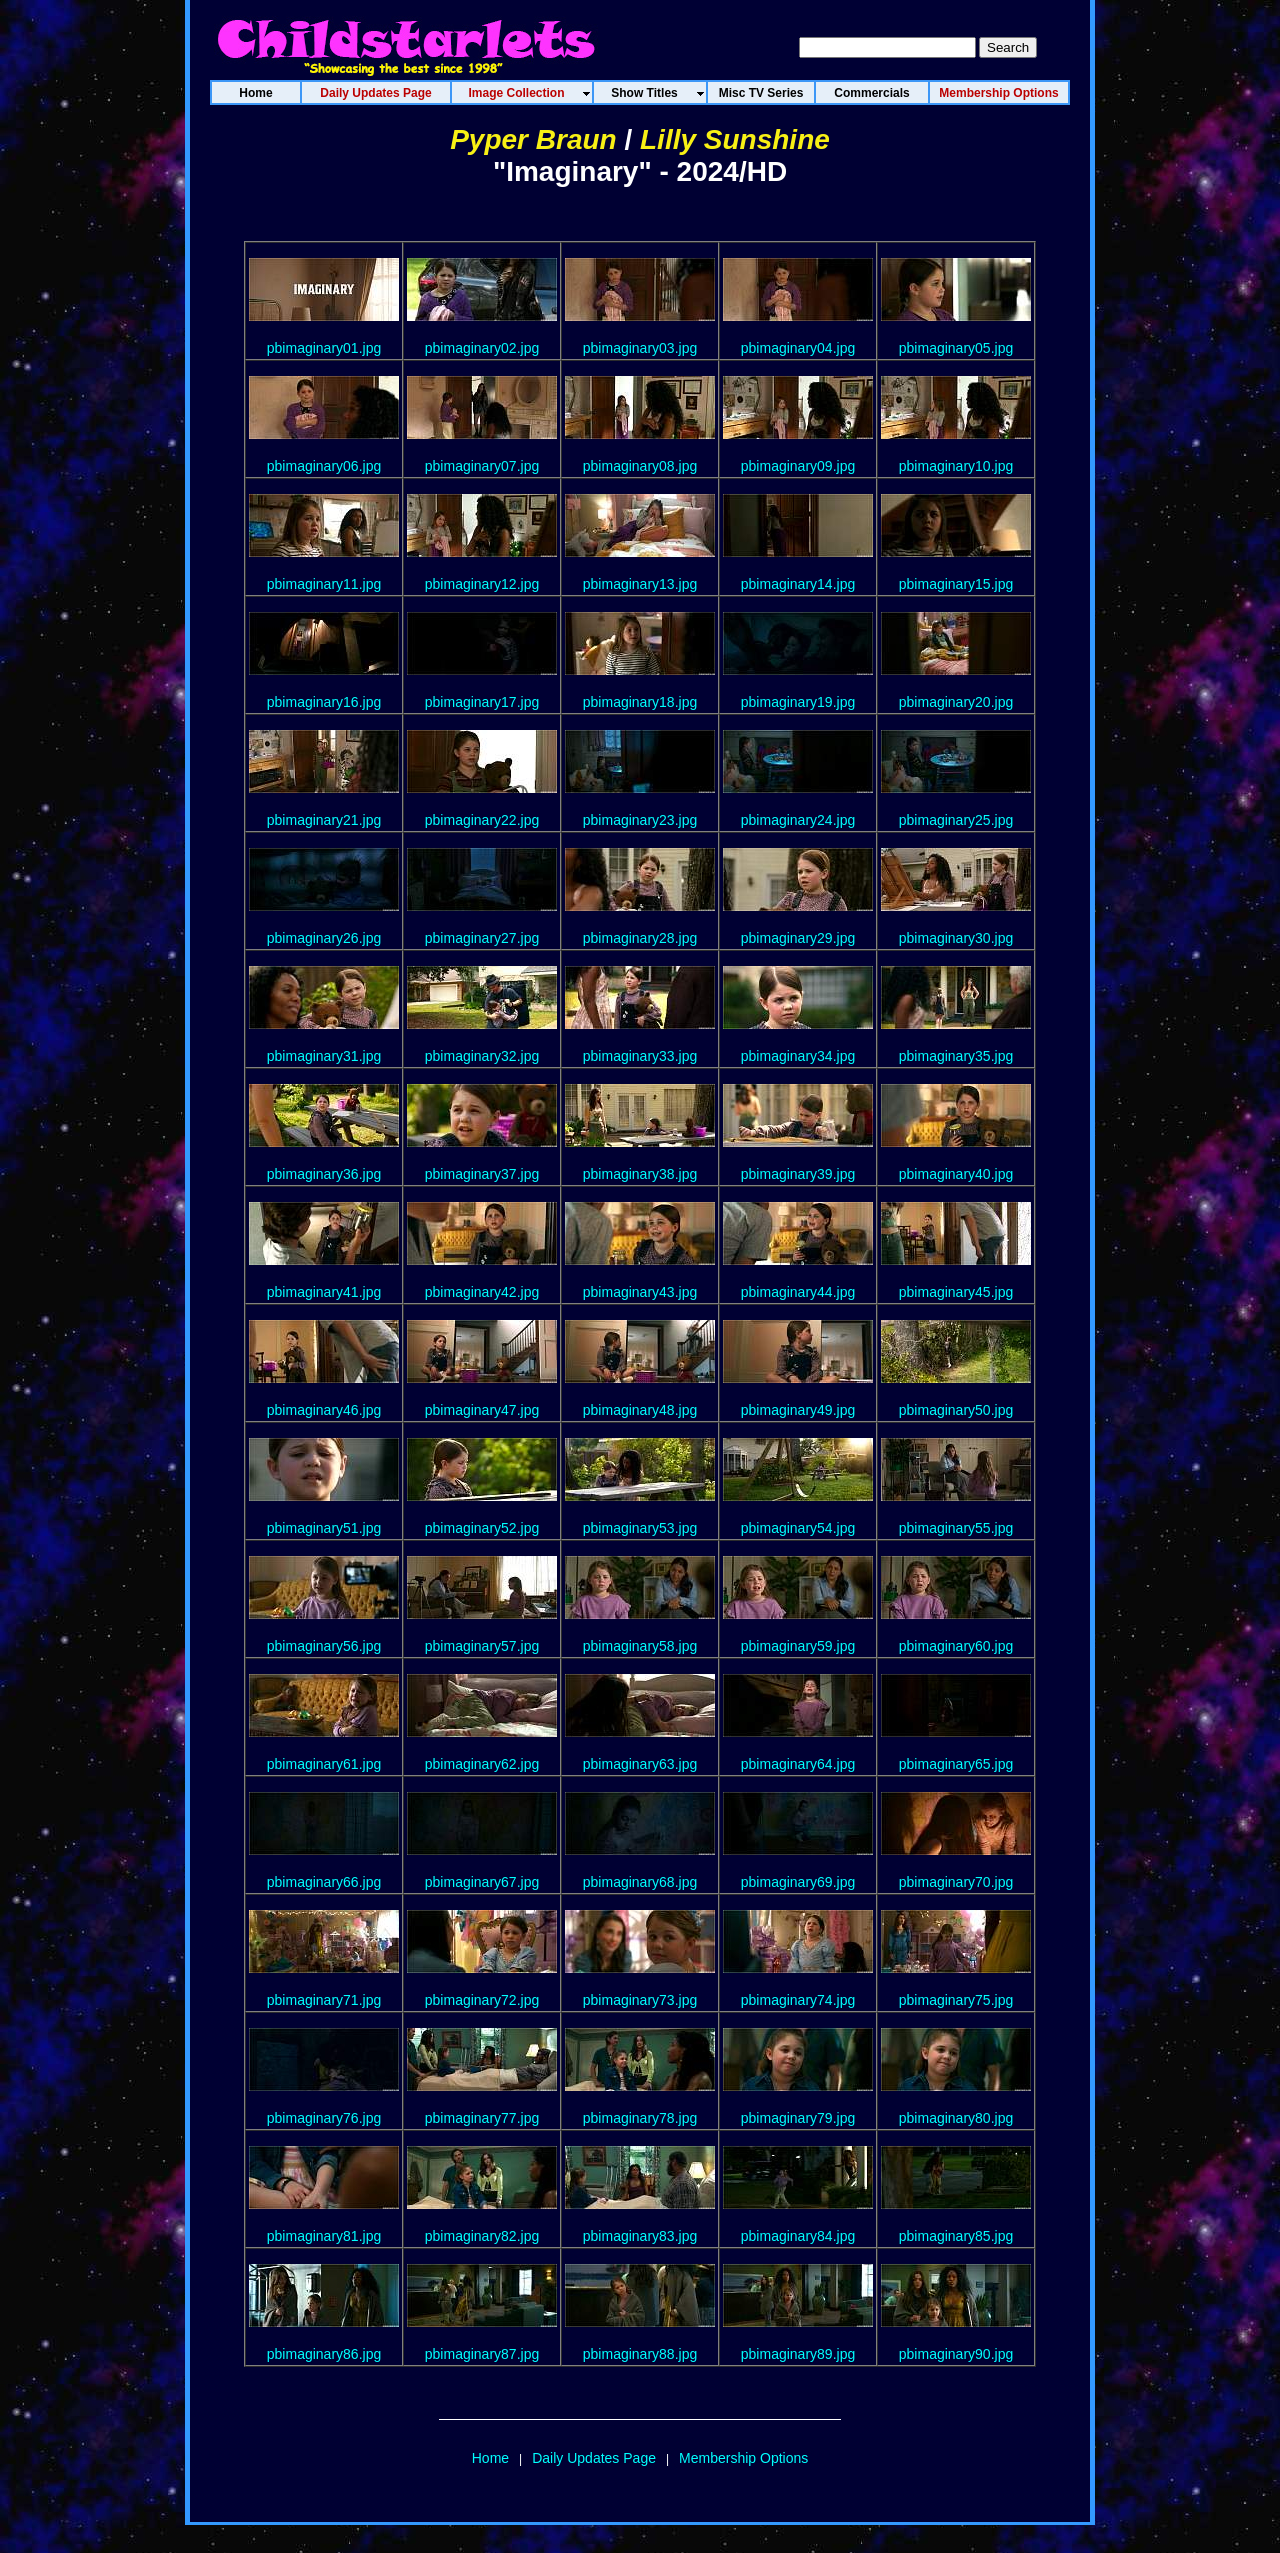 The width and height of the screenshot is (1280, 2553). I want to click on pbimaginary53.jpg, so click(640, 1528).